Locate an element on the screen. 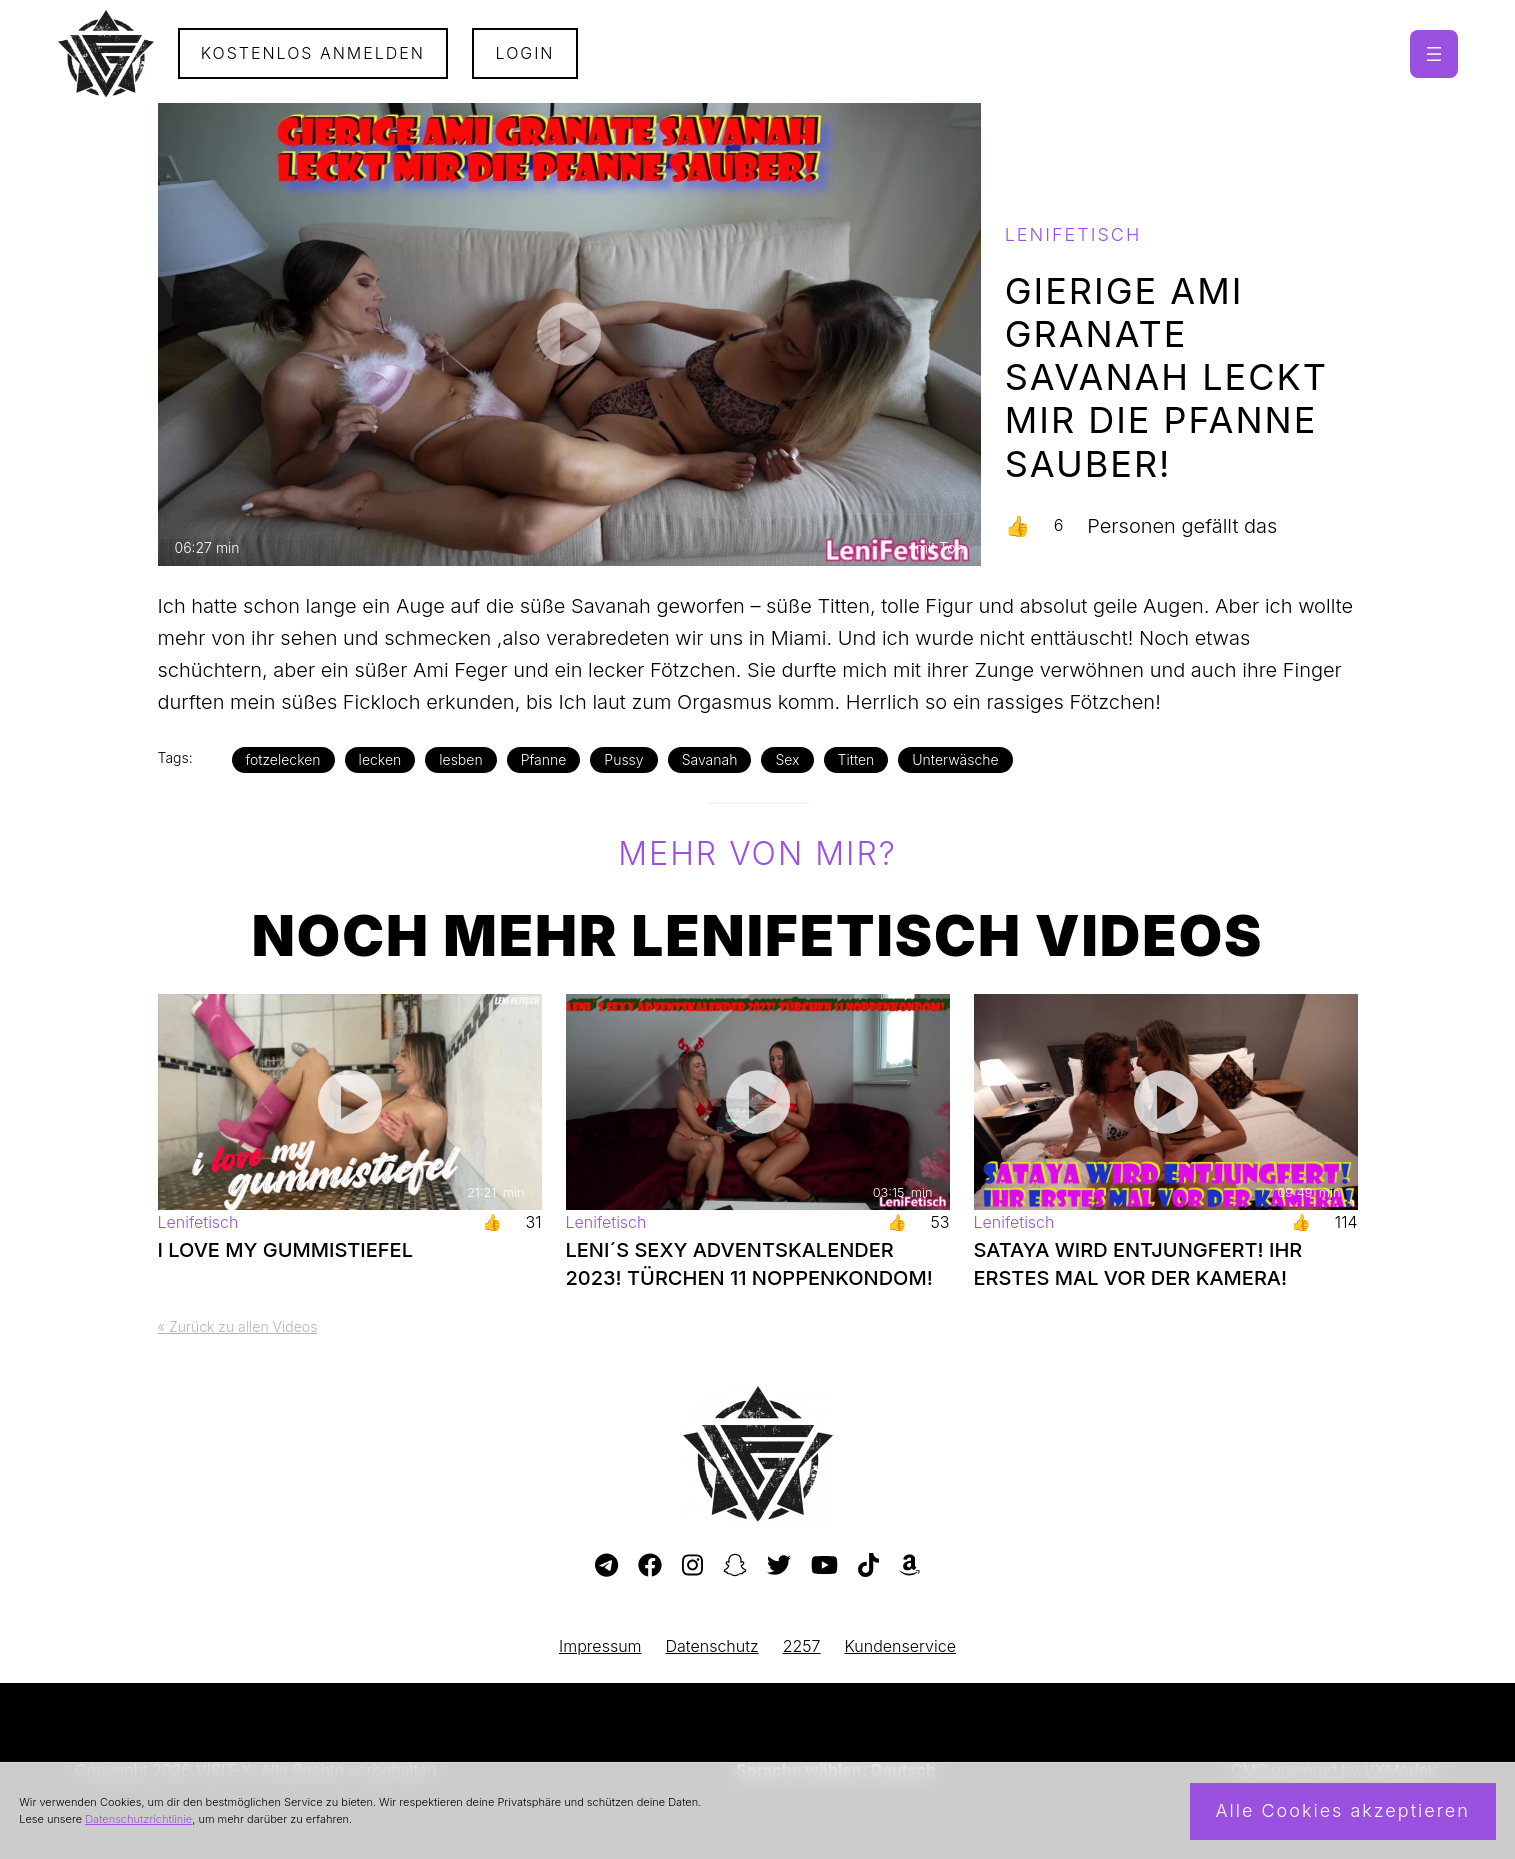  [Besuche meine Amazon-Wunschliste] is located at coordinates (909, 1566).